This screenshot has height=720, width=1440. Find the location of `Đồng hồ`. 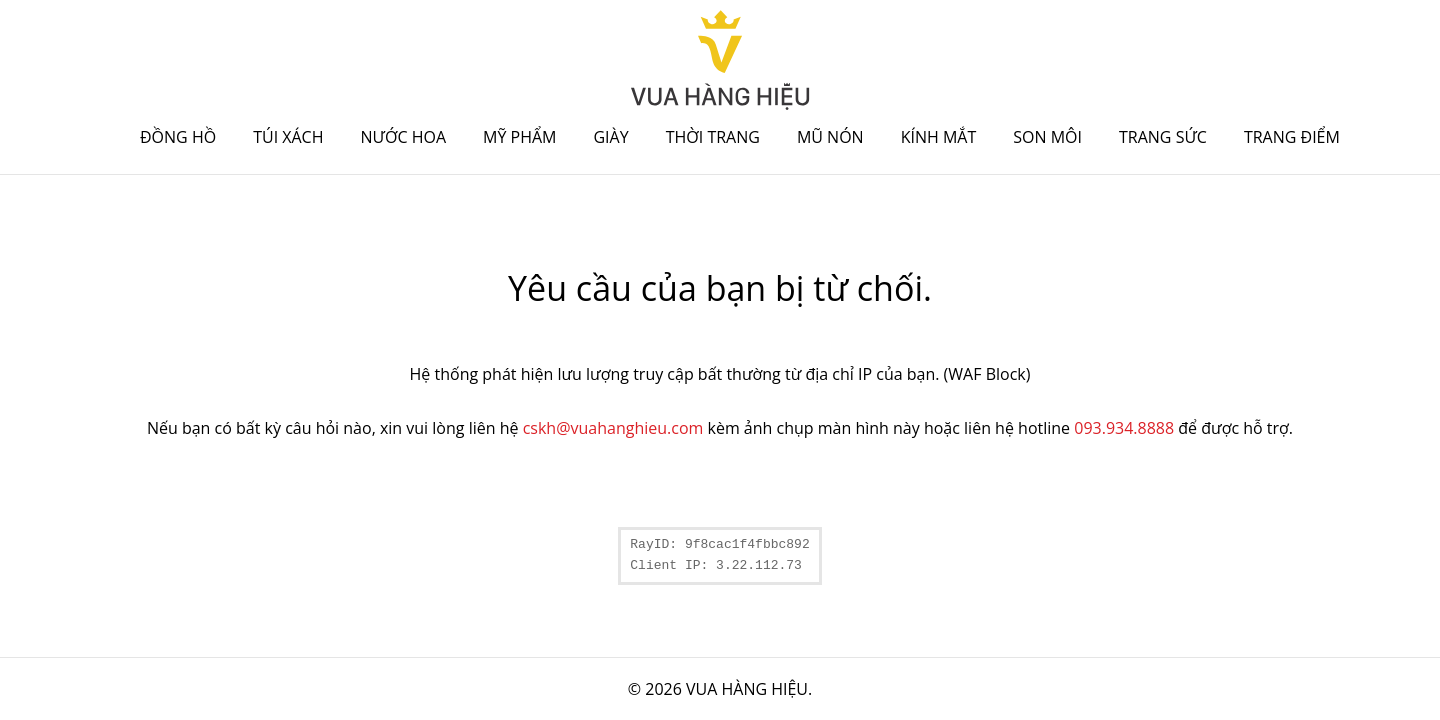

Đồng hồ is located at coordinates (178, 137).